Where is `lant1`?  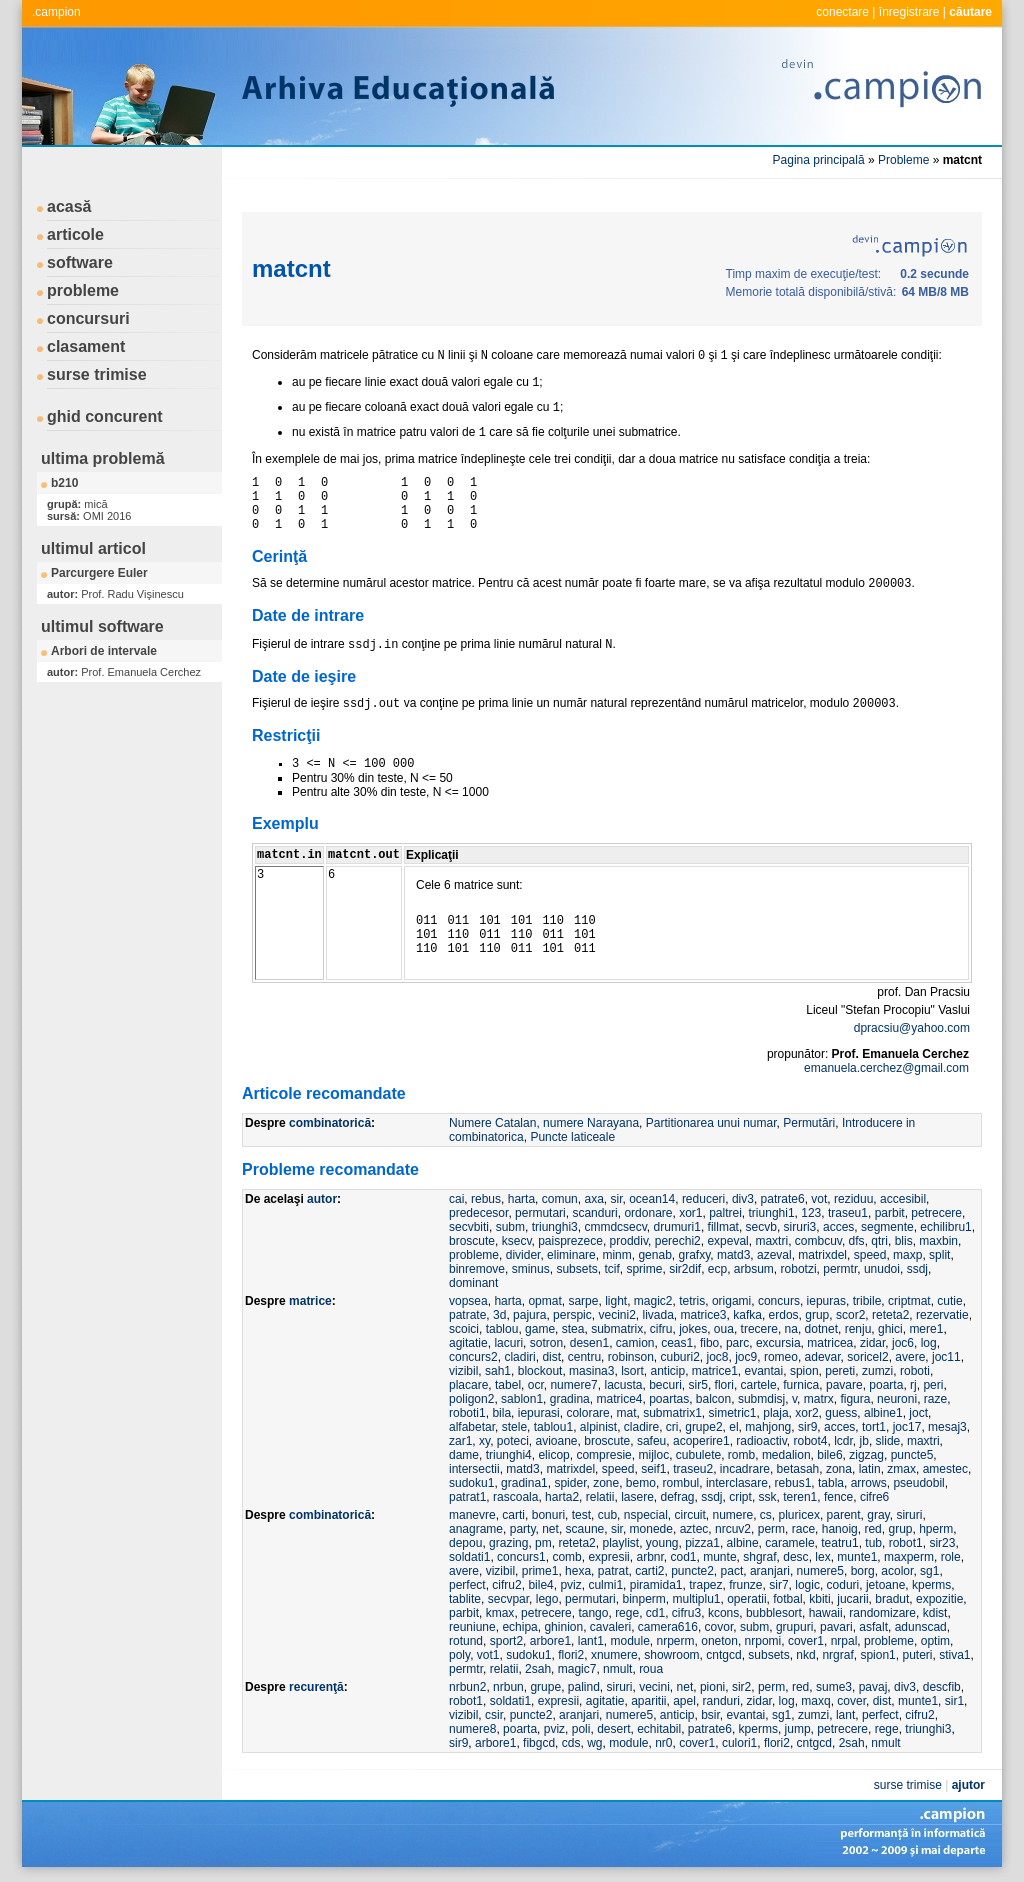 lant1 is located at coordinates (591, 1641).